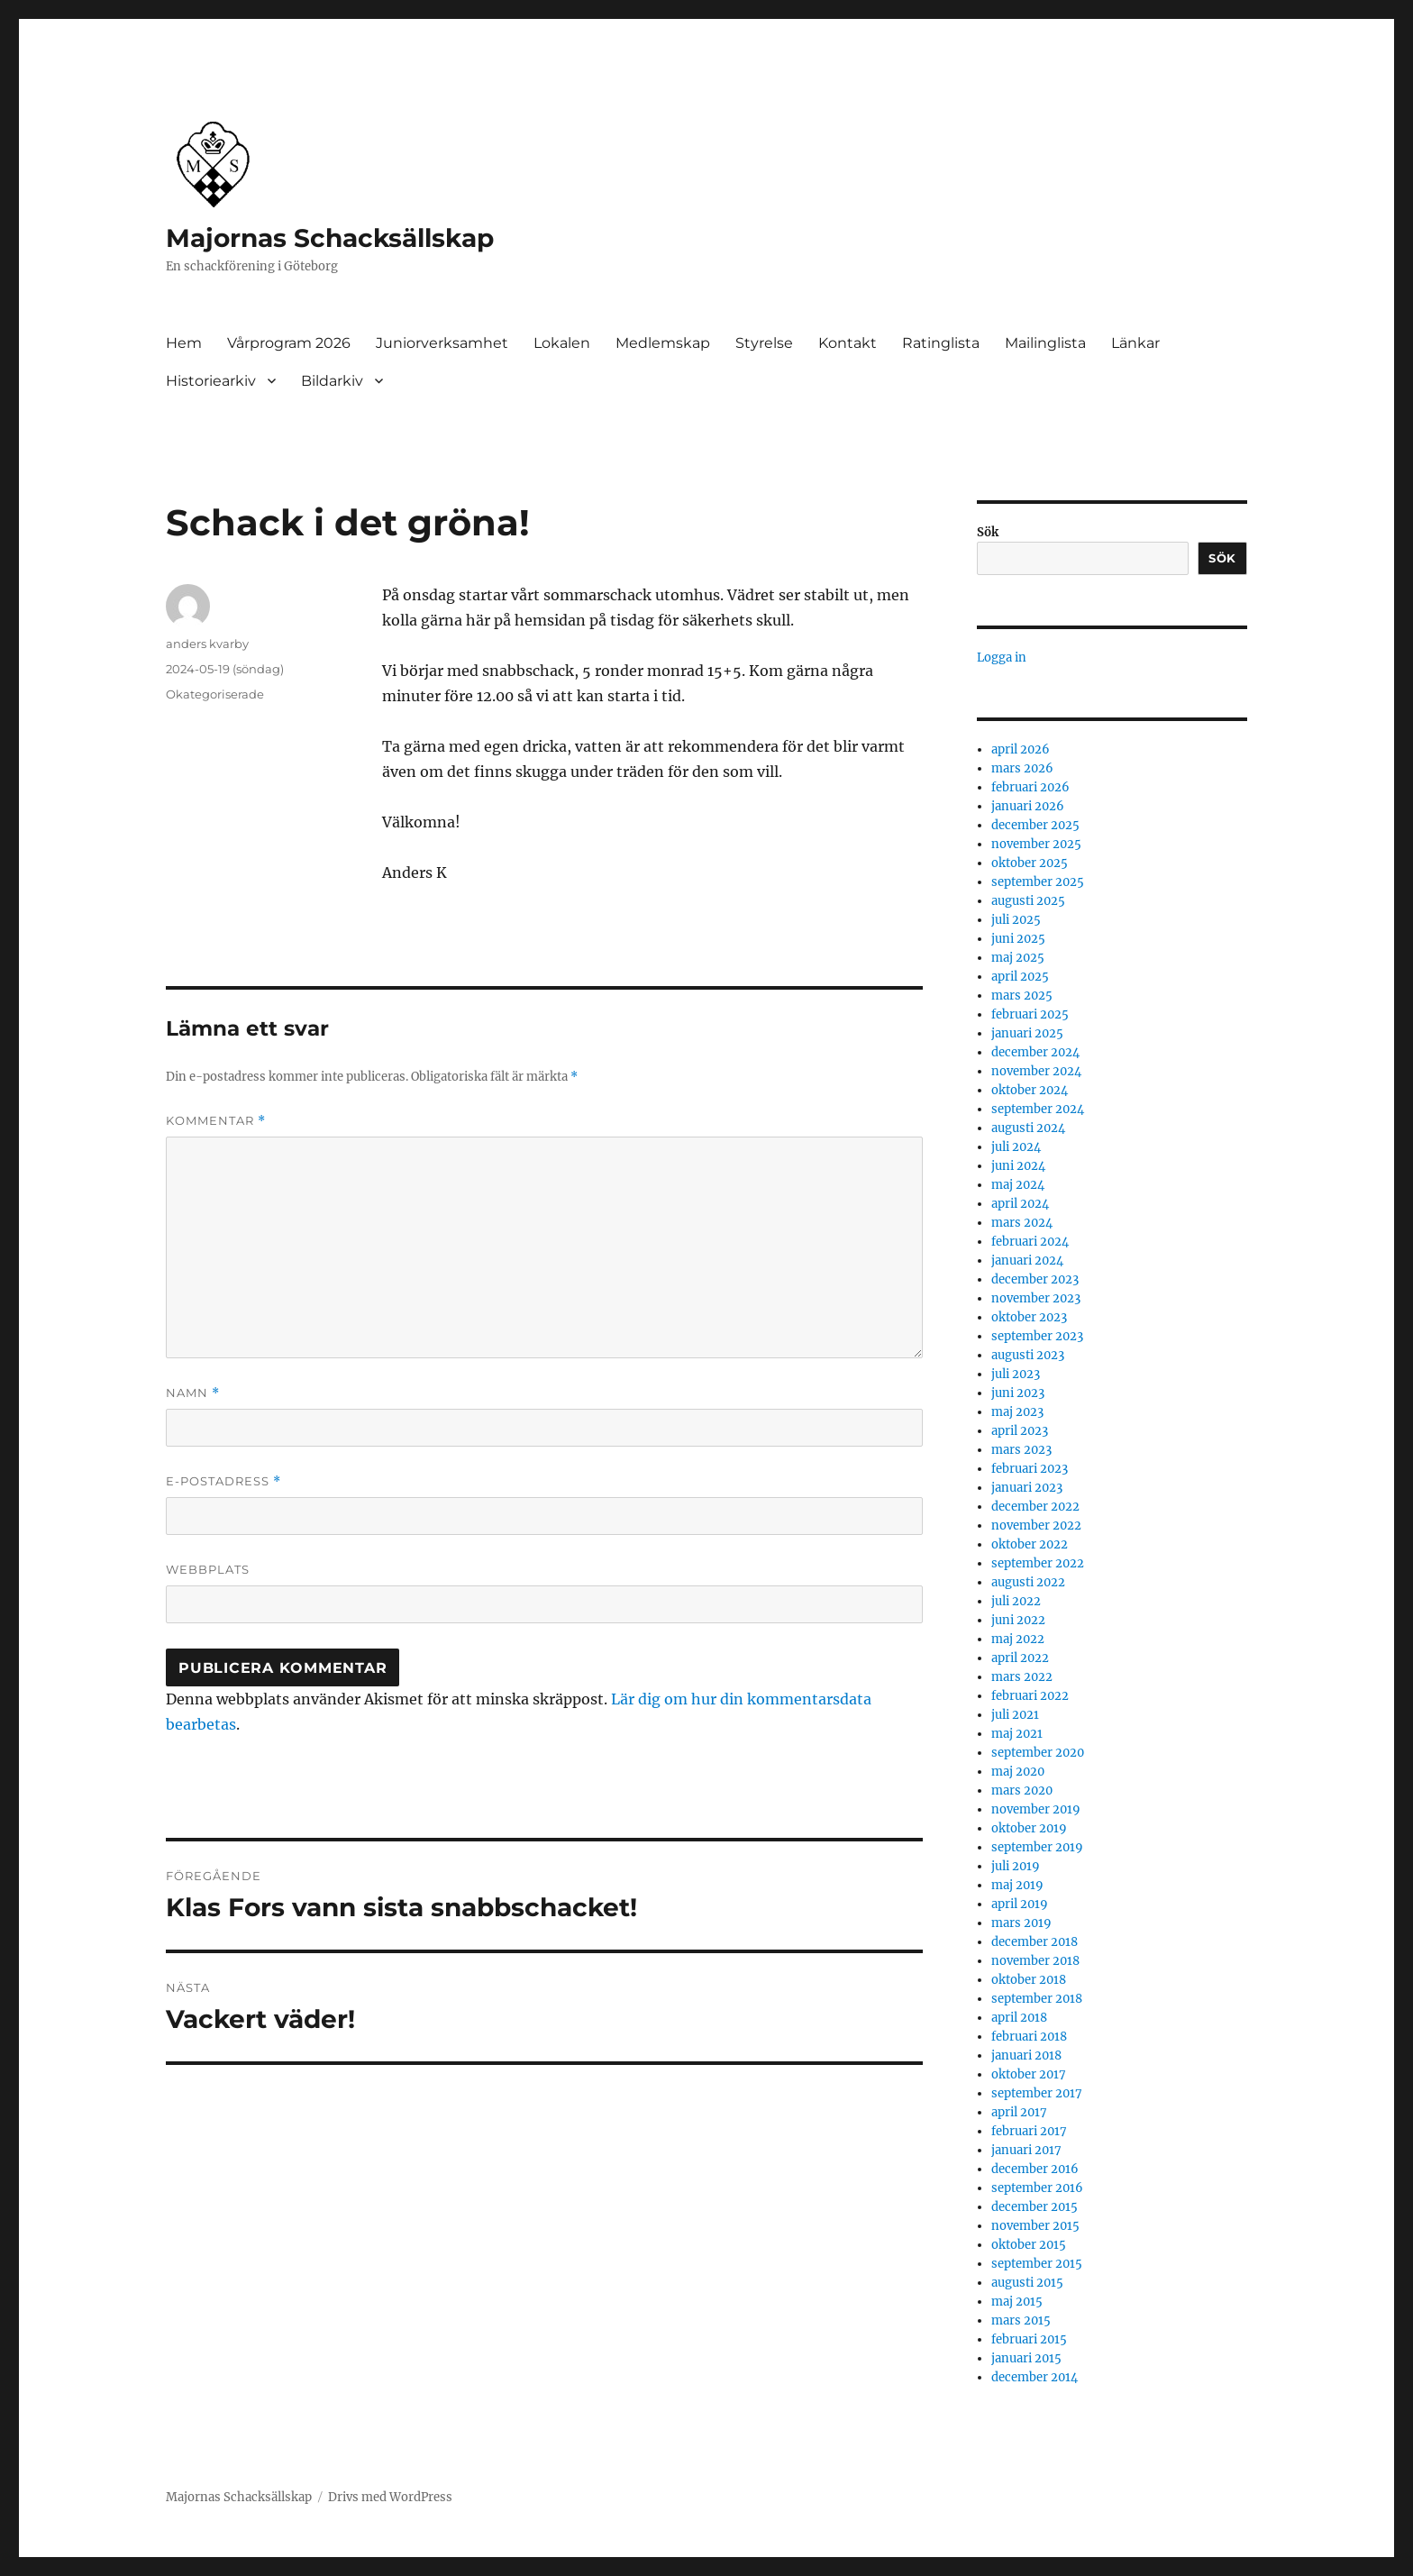 The image size is (1413, 2576). What do you see at coordinates (1036, 2263) in the screenshot?
I see `september 2015` at bounding box center [1036, 2263].